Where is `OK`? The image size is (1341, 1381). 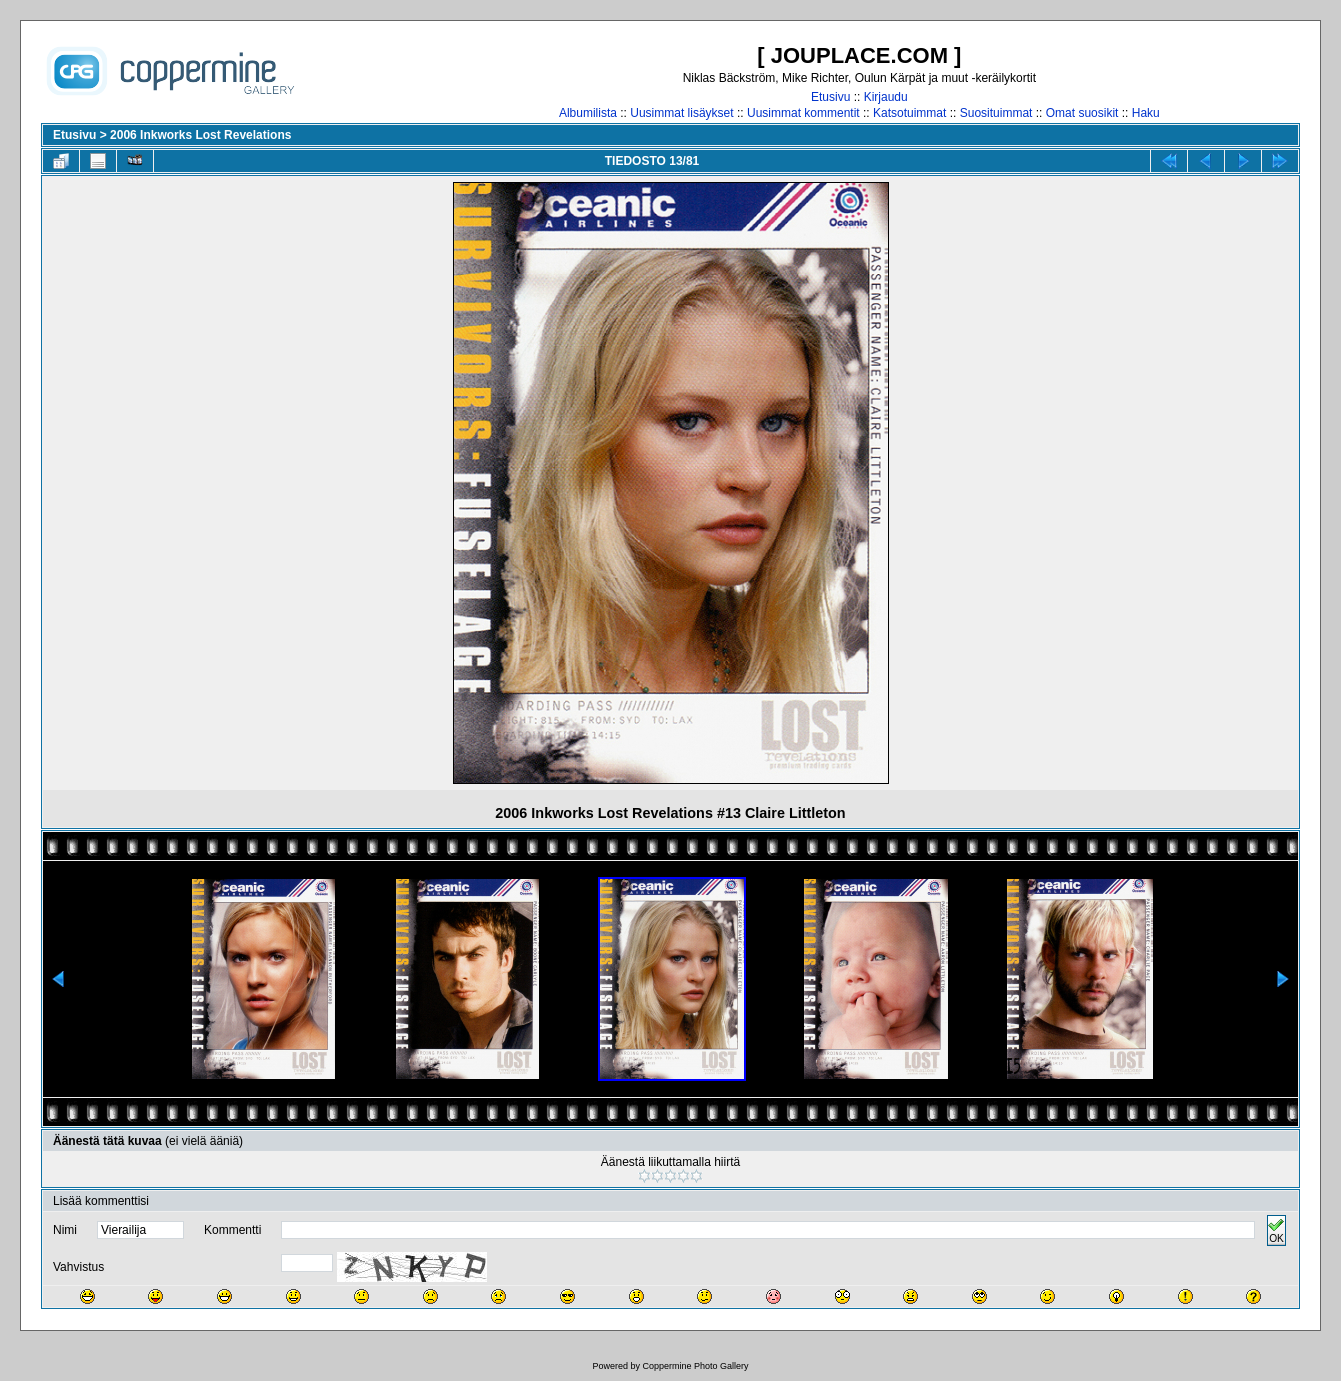 OK is located at coordinates (1276, 1230).